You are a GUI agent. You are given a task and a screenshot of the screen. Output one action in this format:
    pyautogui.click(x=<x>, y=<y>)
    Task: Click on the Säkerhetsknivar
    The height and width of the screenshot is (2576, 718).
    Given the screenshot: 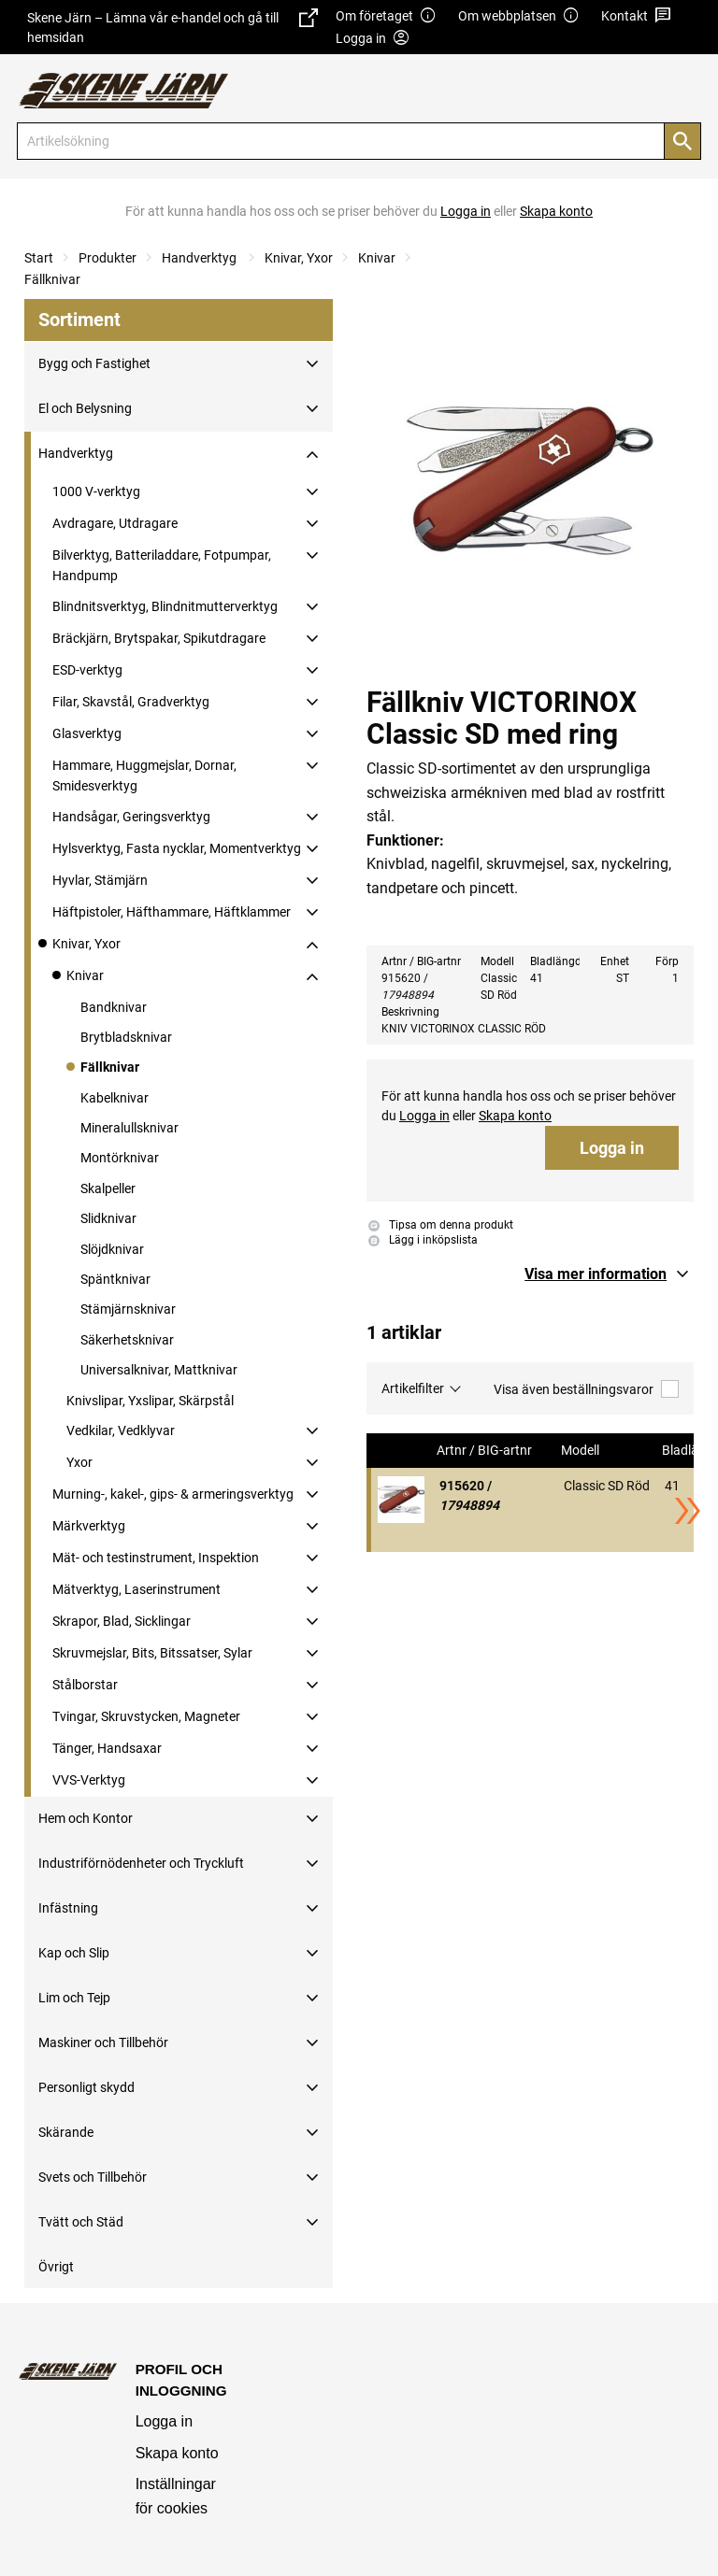 What is the action you would take?
    pyautogui.click(x=127, y=1339)
    